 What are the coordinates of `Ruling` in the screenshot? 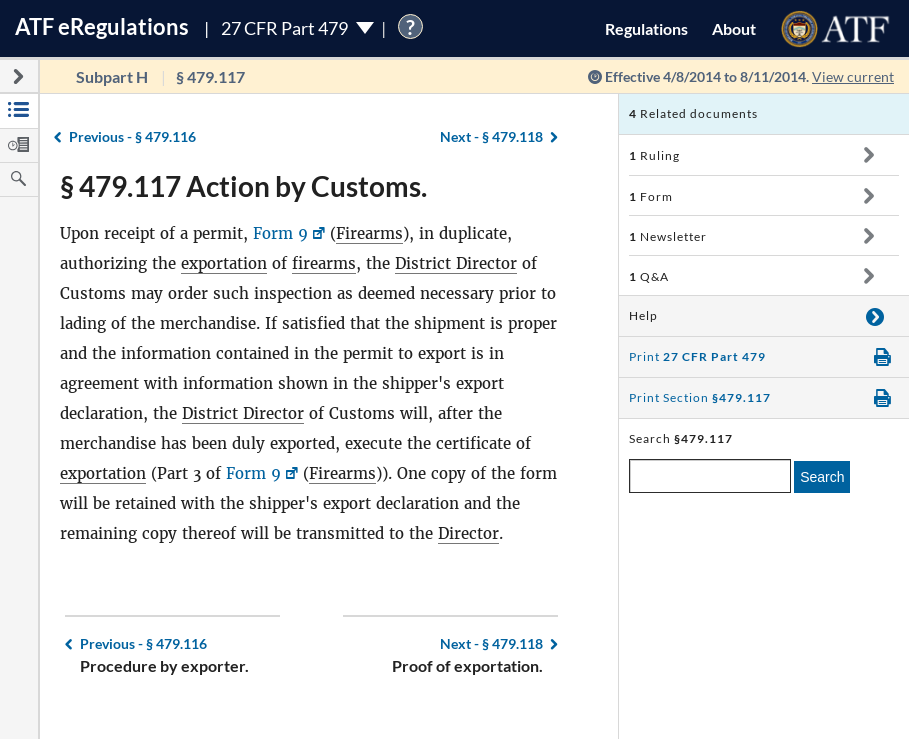 It's located at (654, 155).